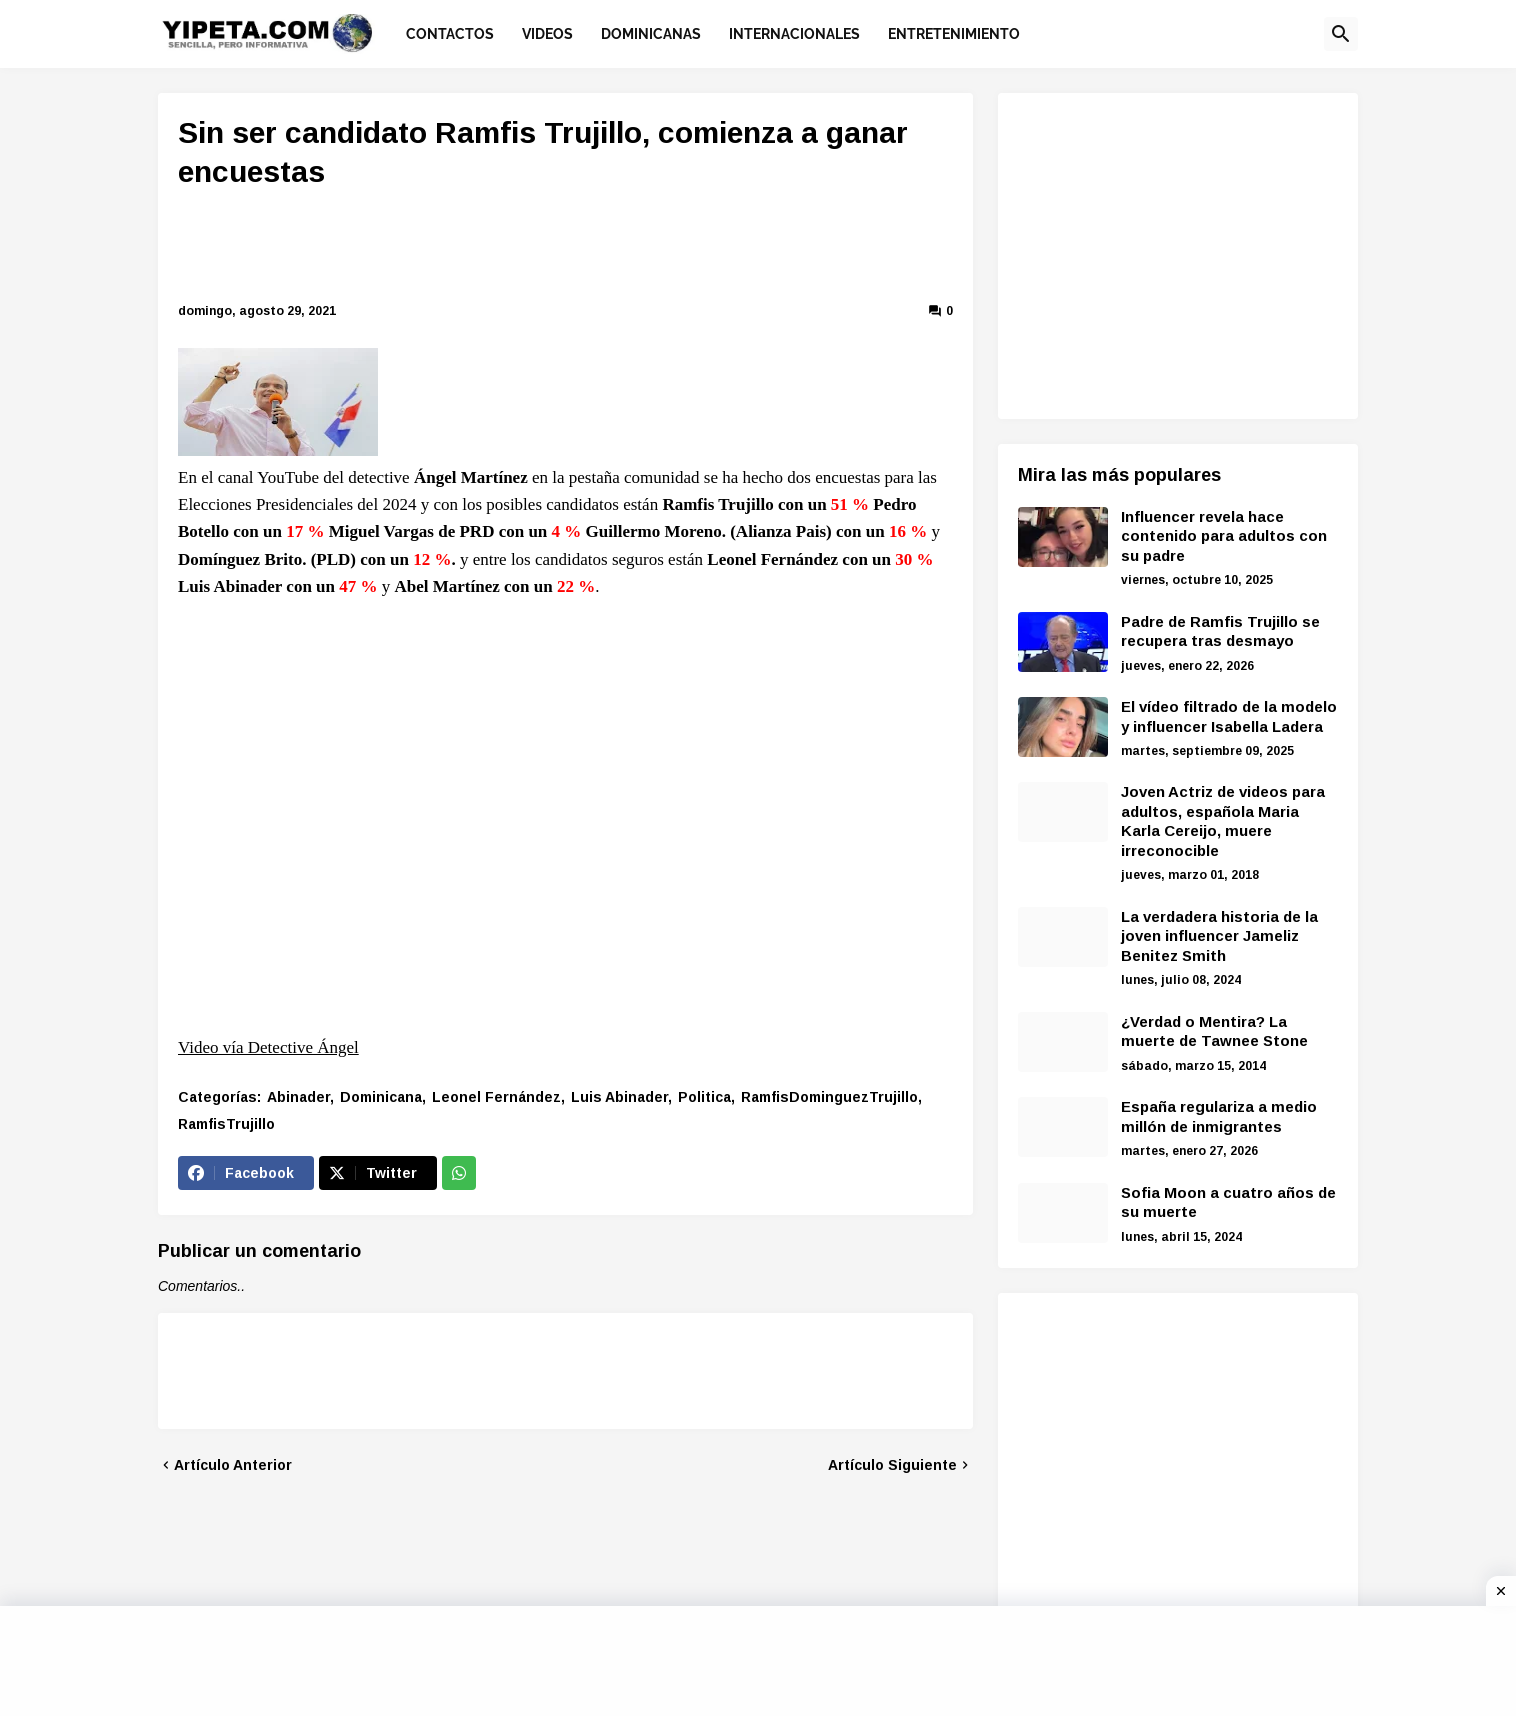 The height and width of the screenshot is (1716, 1516). Describe the element at coordinates (566, 249) in the screenshot. I see `[Advertisement]` at that location.